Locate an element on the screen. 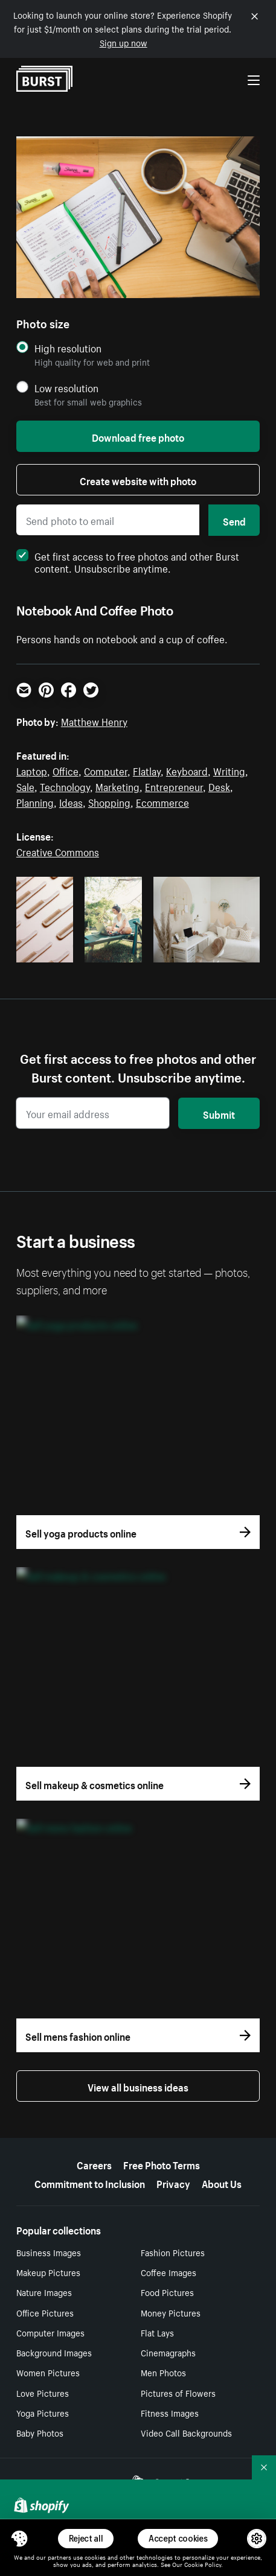 The image size is (276, 2576). Food Pictures is located at coordinates (167, 2291).